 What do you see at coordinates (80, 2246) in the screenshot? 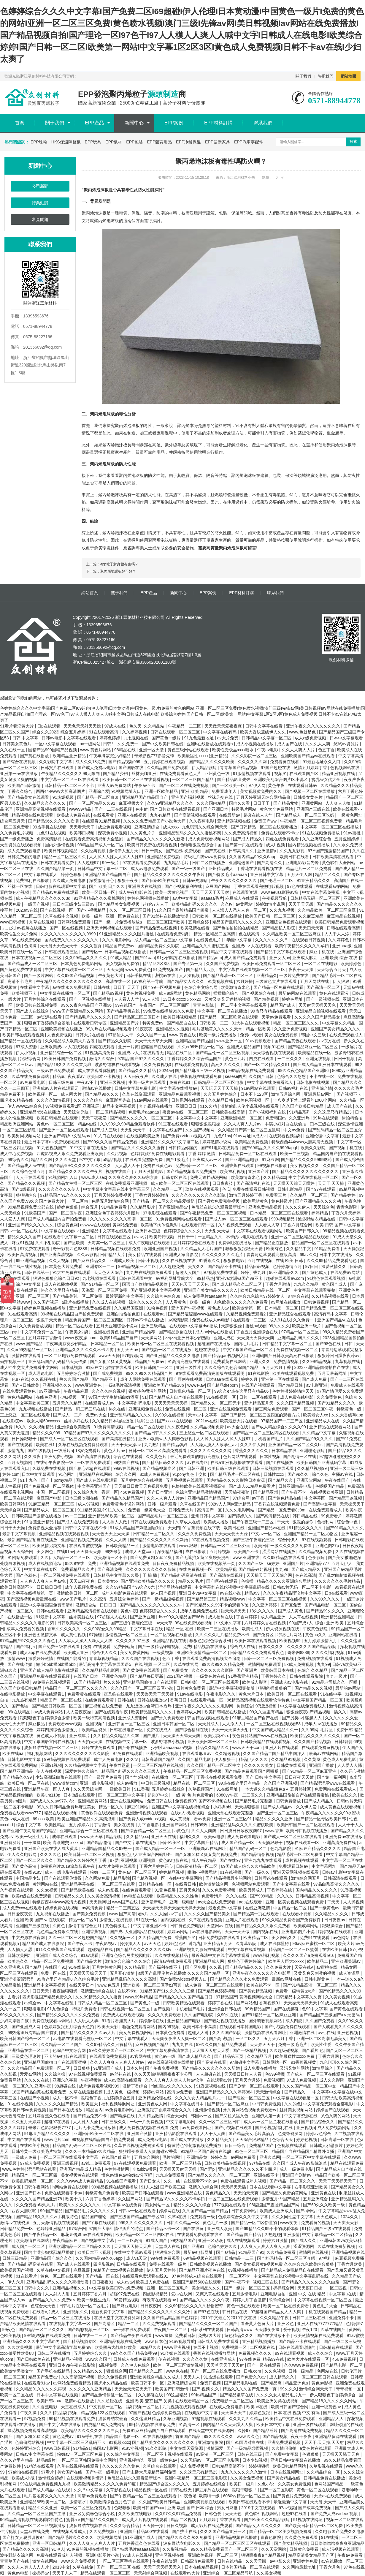
I see `亚洲欧洲精品一区二区精品久久久` at bounding box center [80, 2246].